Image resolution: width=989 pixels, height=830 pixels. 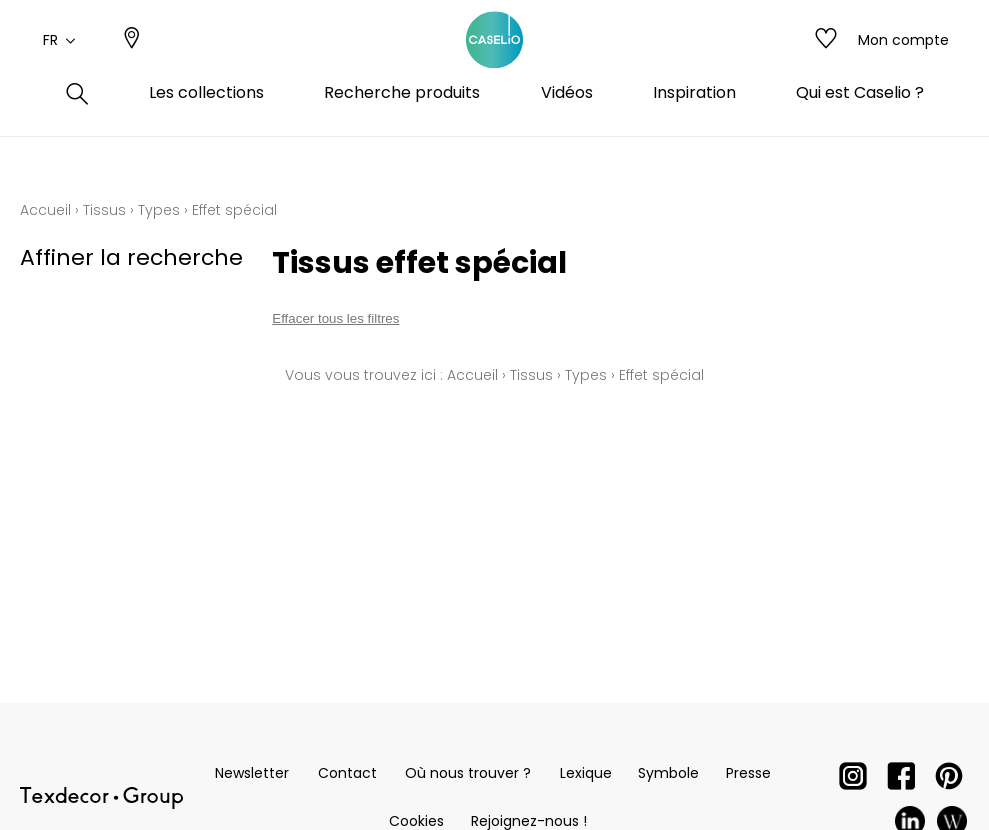 I want to click on Où nous trouver ?, so click(x=468, y=773).